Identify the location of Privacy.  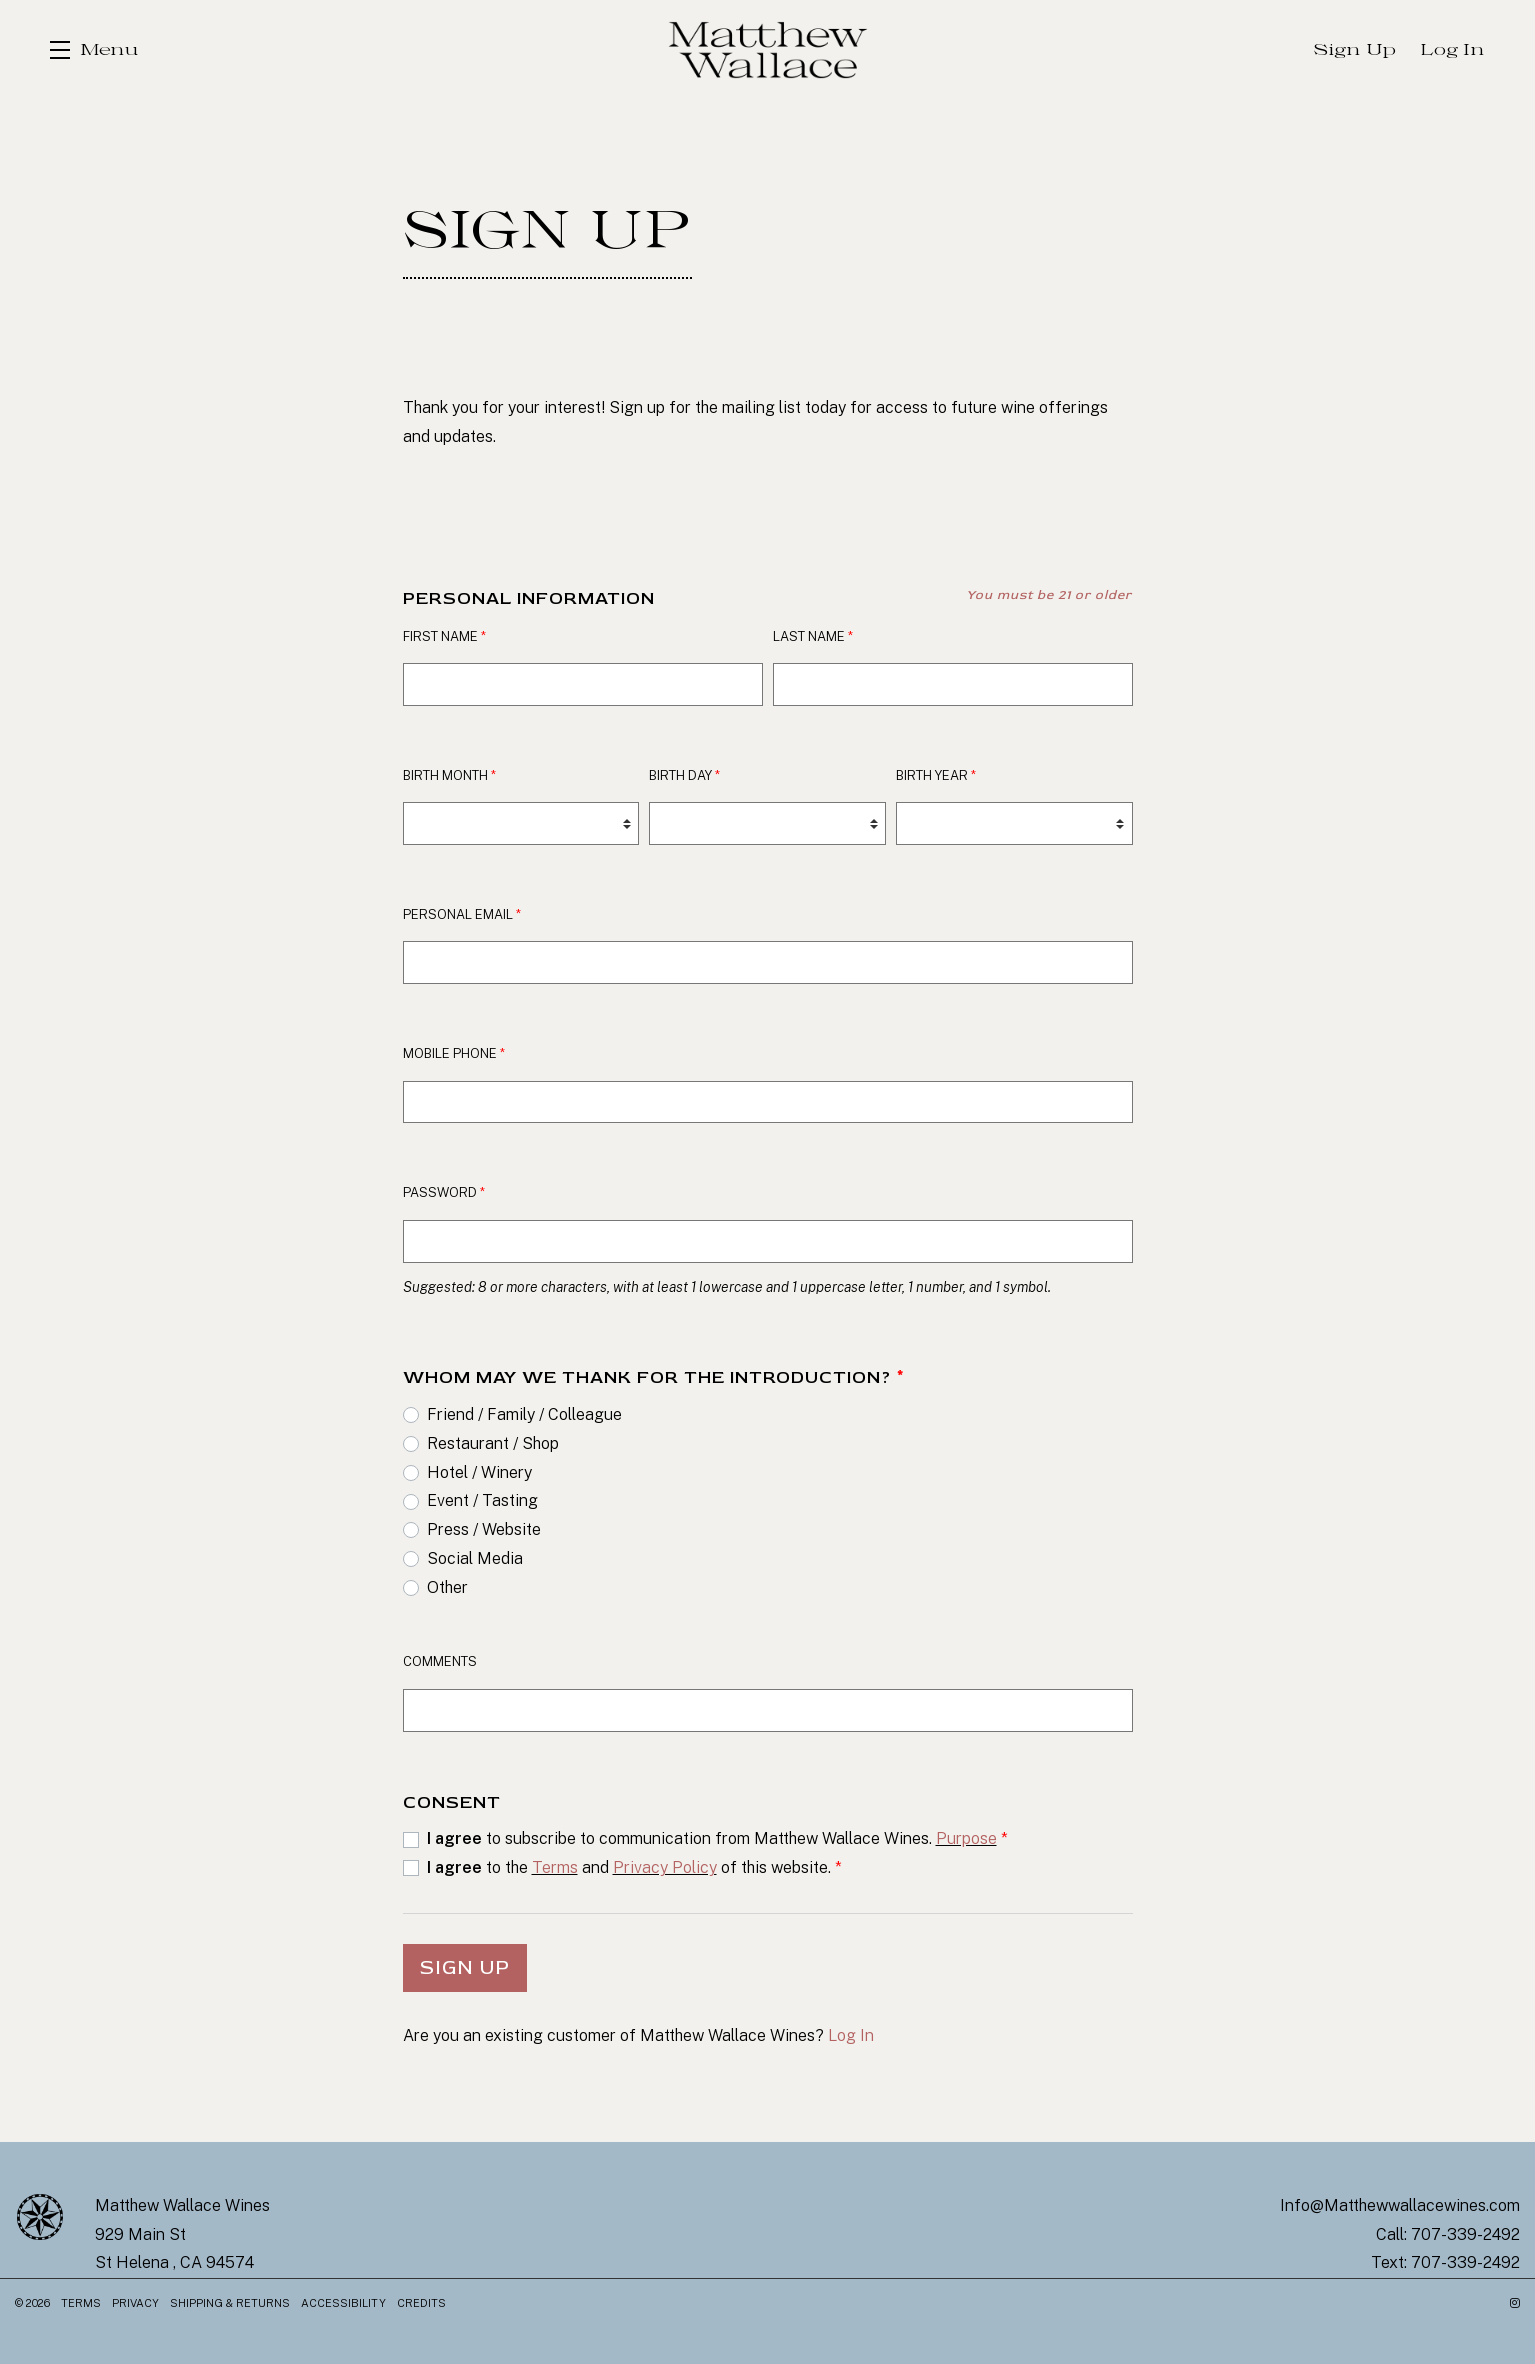
(137, 2303).